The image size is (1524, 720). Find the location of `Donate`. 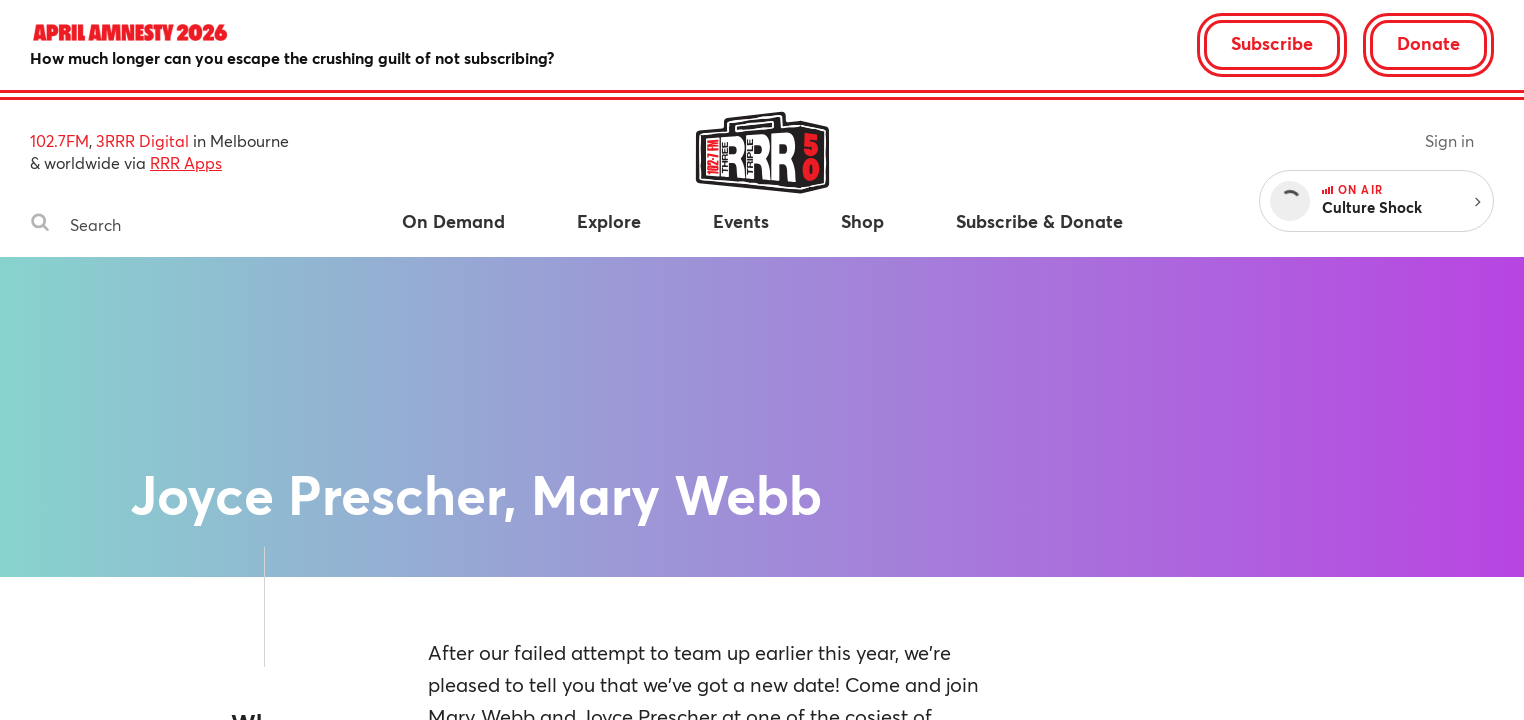

Donate is located at coordinates (1428, 43).